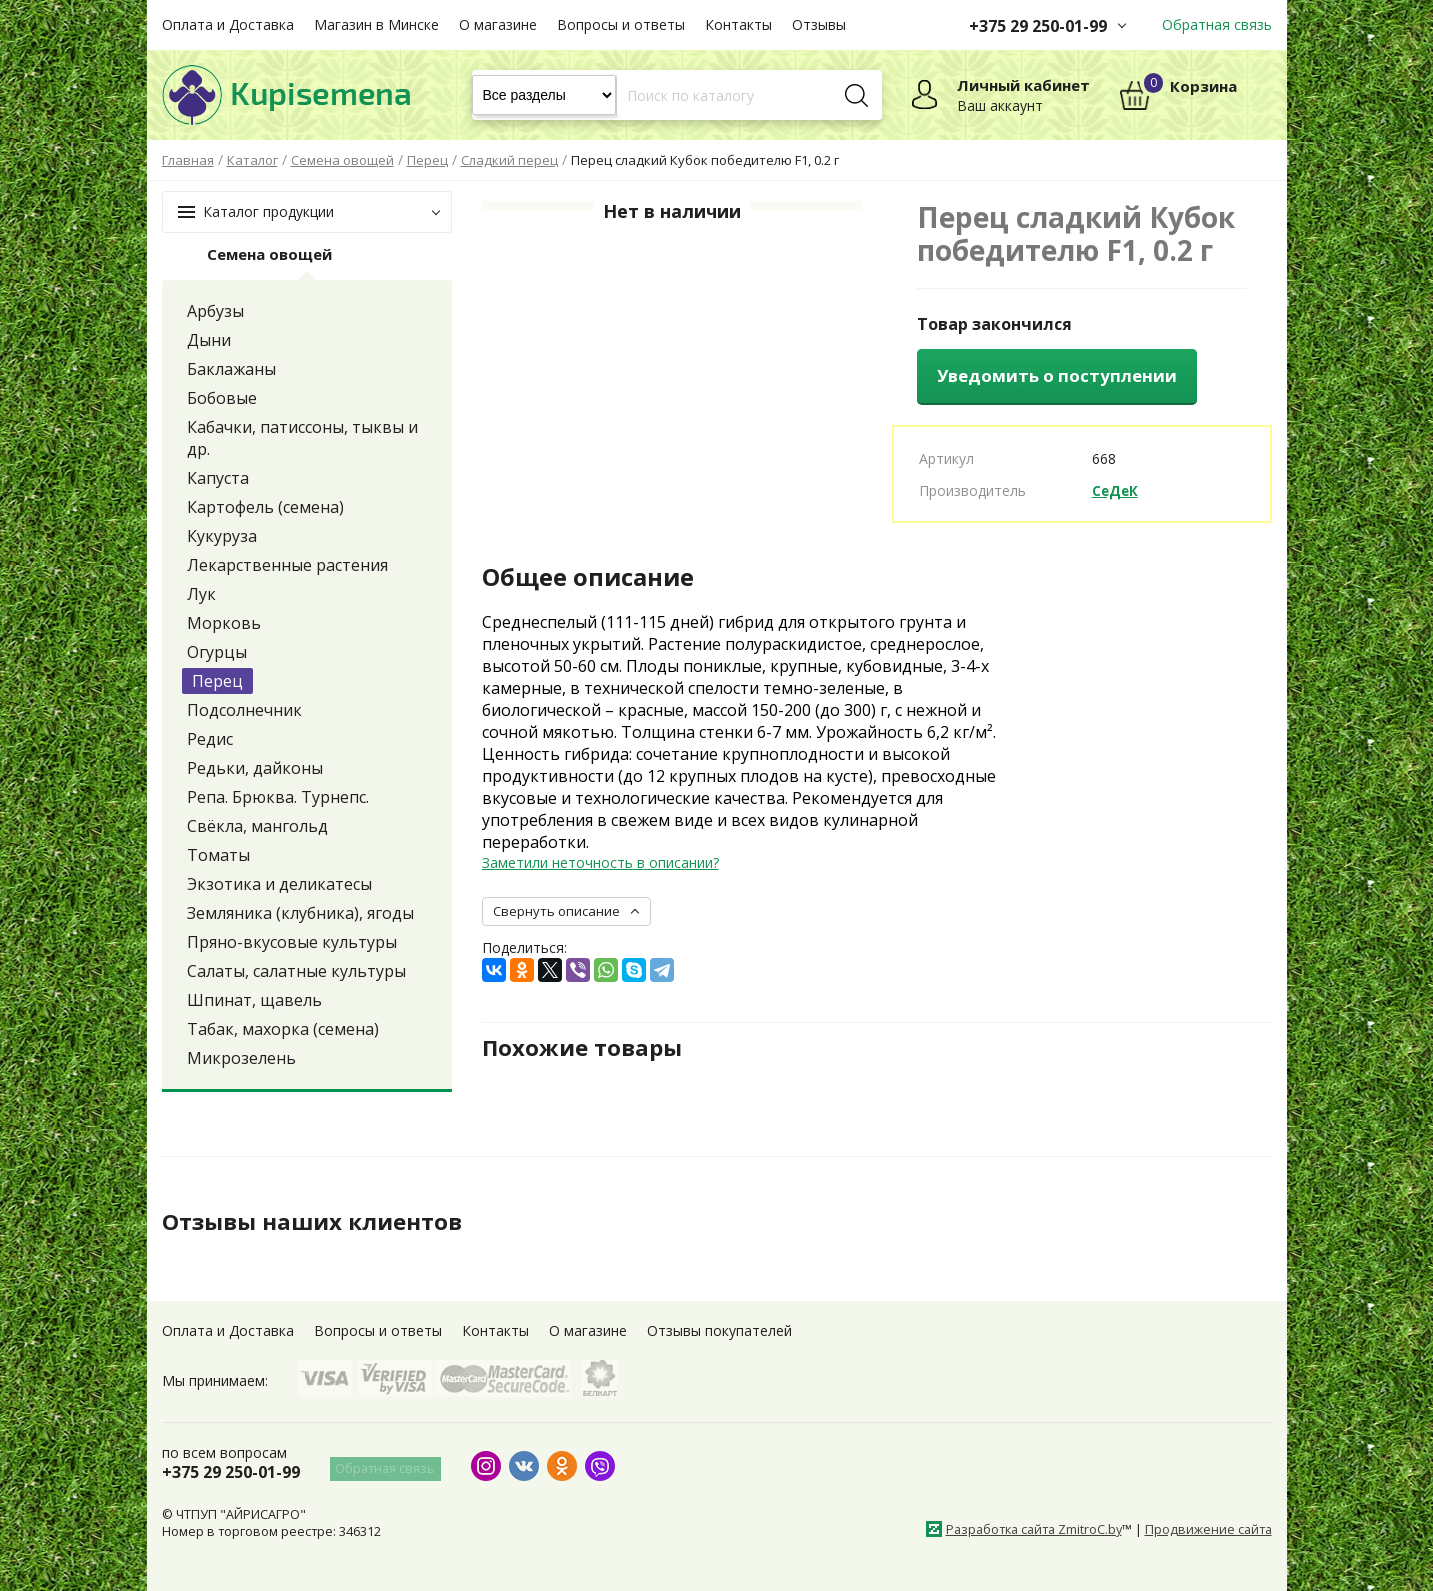  What do you see at coordinates (1217, 24) in the screenshot?
I see `Обратная связь` at bounding box center [1217, 24].